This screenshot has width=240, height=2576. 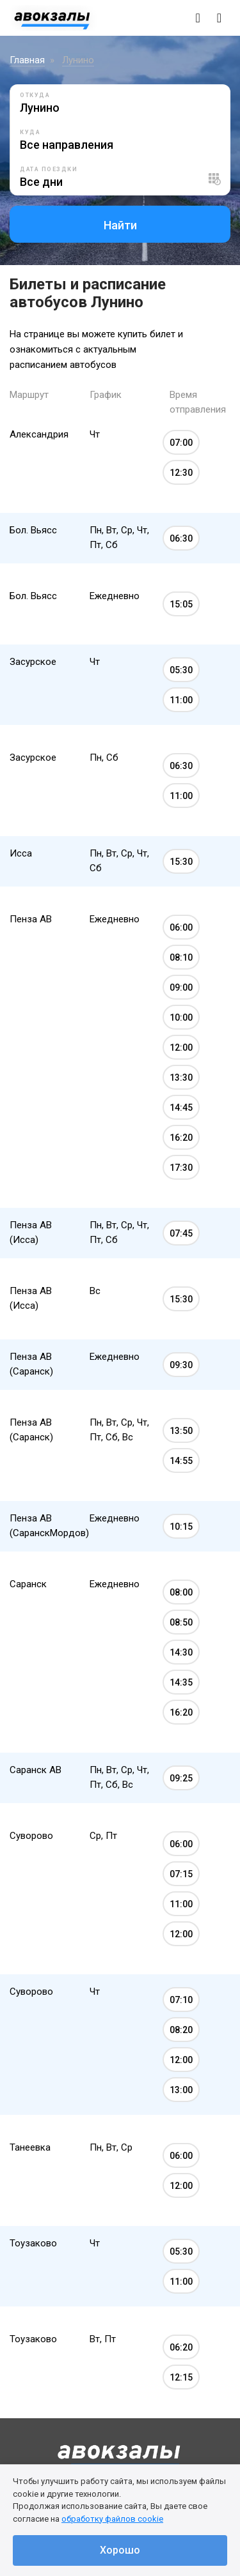 What do you see at coordinates (112, 2519) in the screenshot?
I see `обработку файлов cookie` at bounding box center [112, 2519].